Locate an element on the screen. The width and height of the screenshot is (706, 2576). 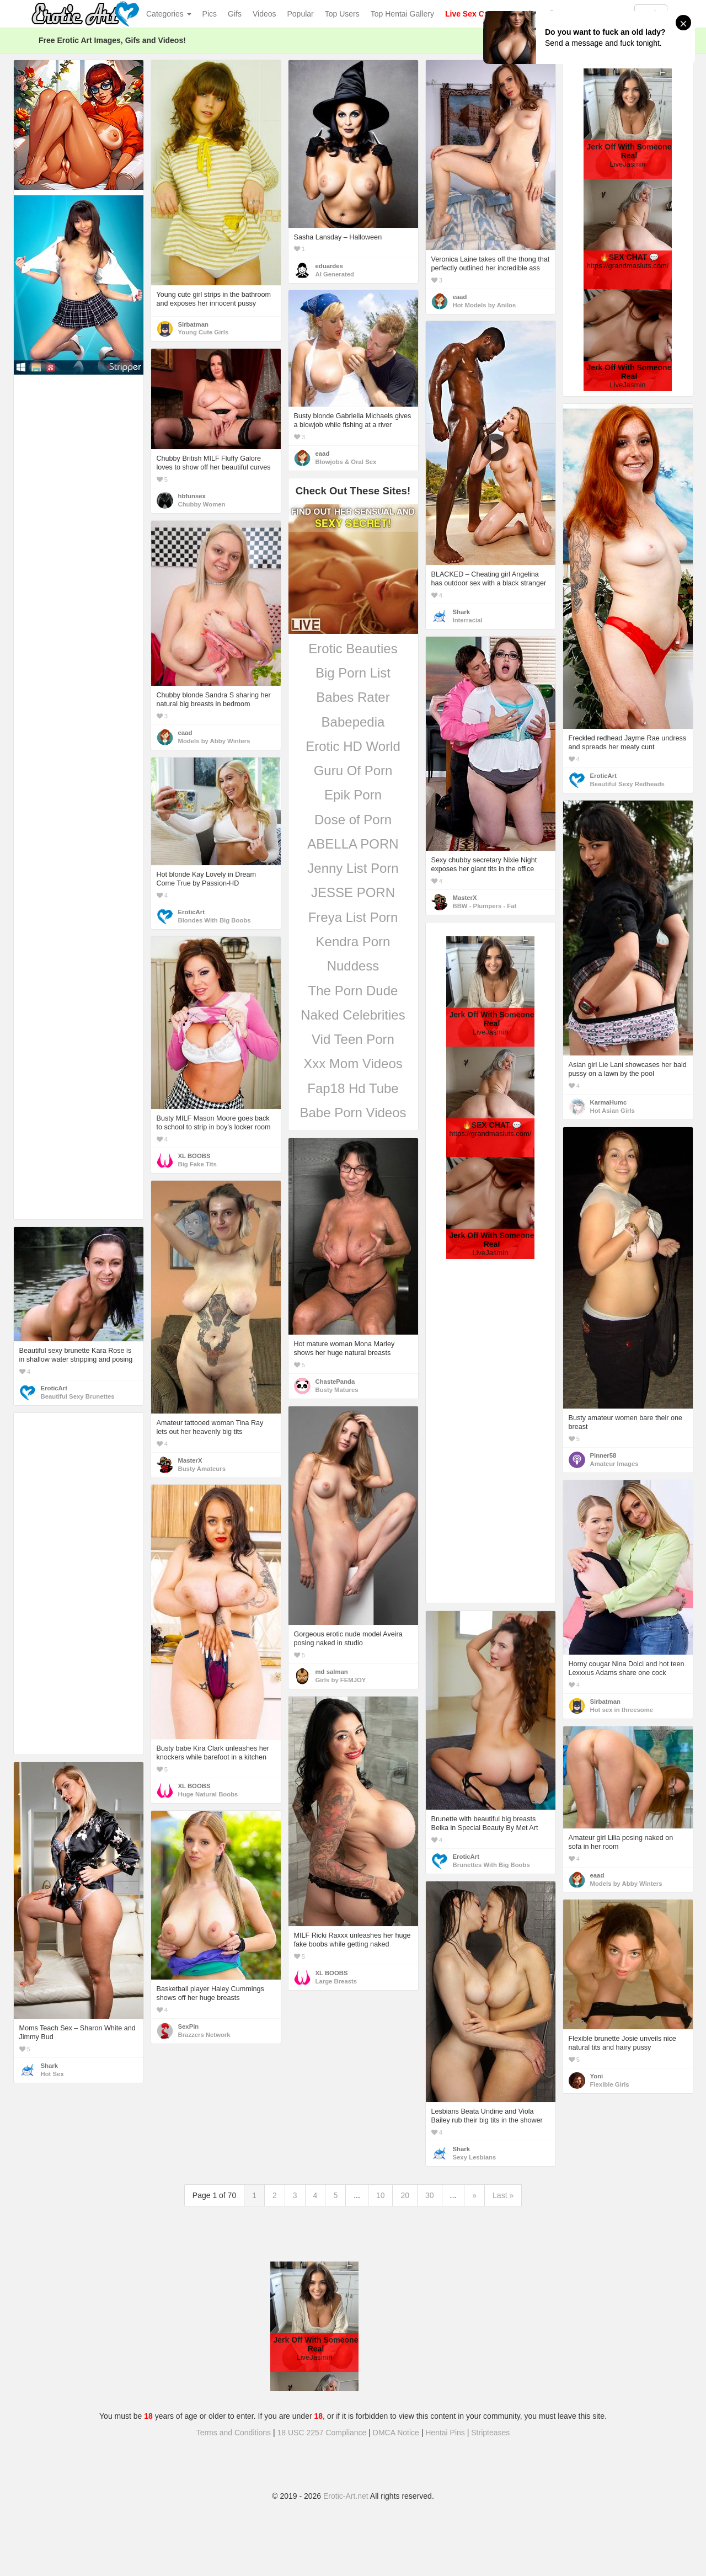
Girls by FEMJOY is located at coordinates (340, 1680).